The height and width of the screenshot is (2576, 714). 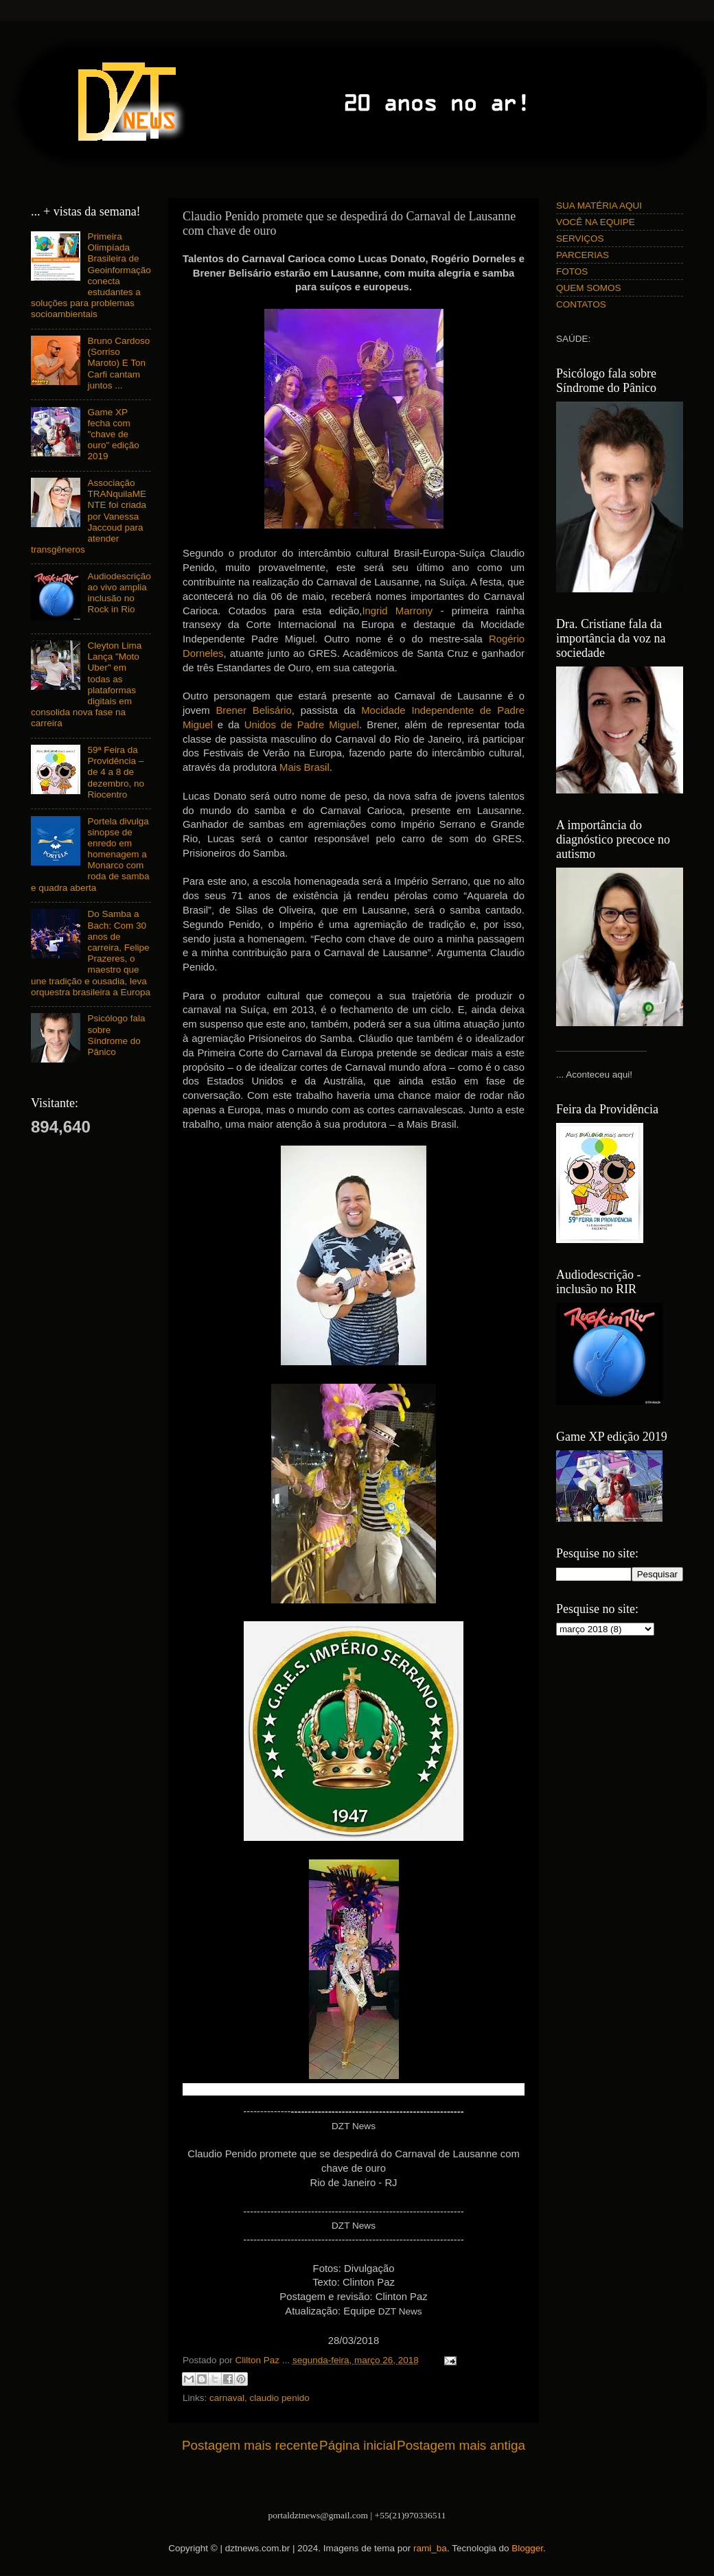 What do you see at coordinates (304, 767) in the screenshot?
I see `Mais Brasil` at bounding box center [304, 767].